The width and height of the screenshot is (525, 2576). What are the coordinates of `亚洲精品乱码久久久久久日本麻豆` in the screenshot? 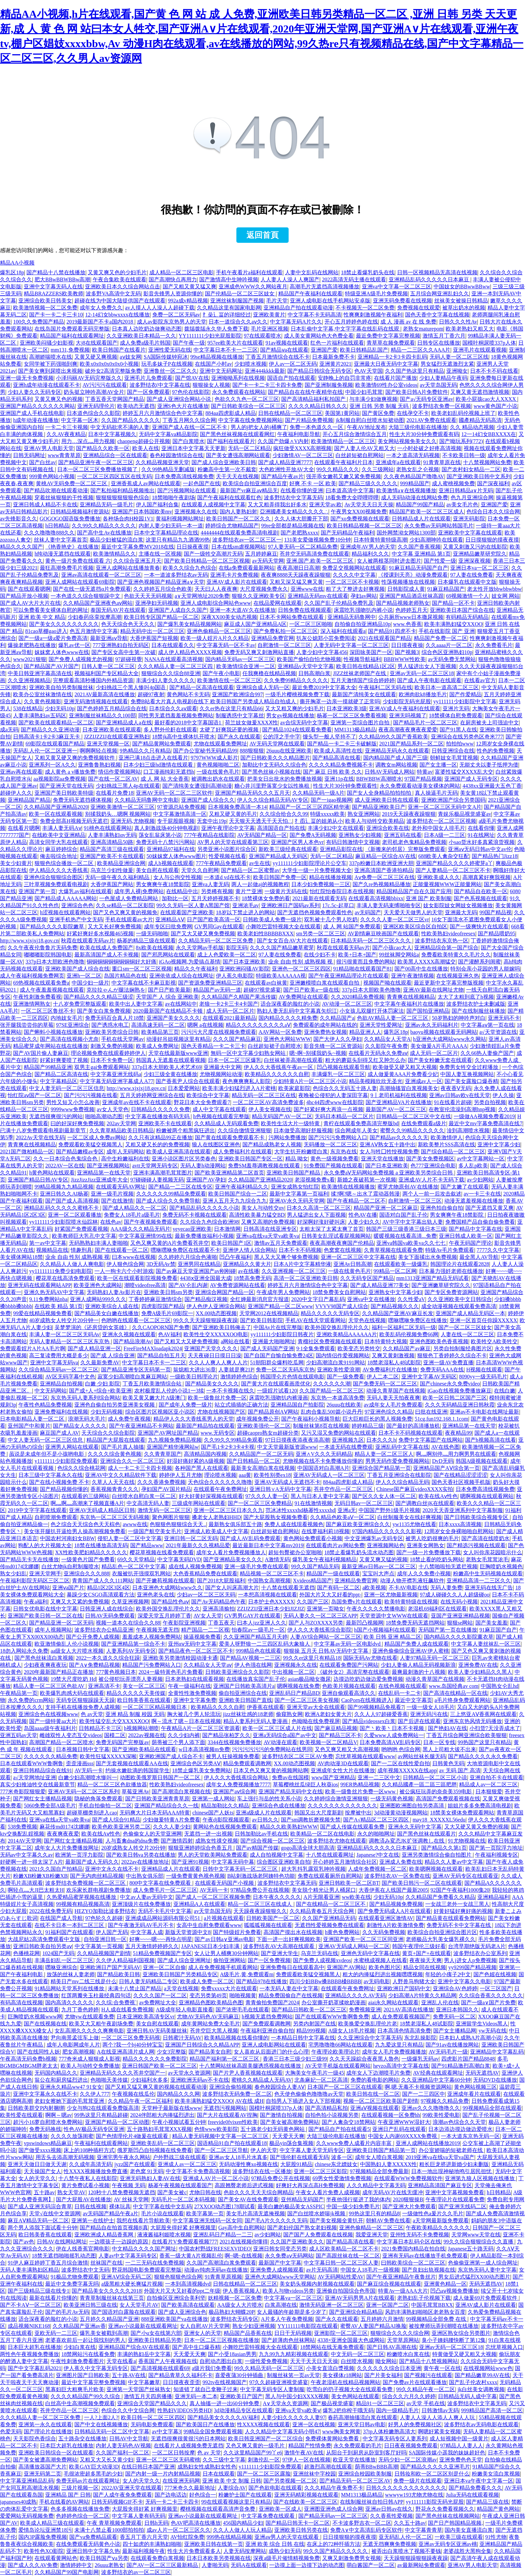 It's located at (429, 279).